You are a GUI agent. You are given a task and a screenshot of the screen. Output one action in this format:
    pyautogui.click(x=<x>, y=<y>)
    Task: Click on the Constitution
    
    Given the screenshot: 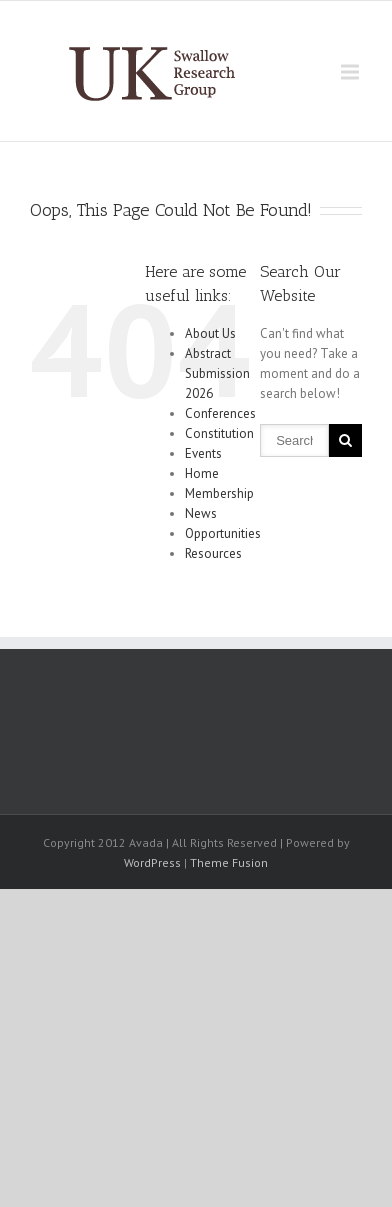 What is the action you would take?
    pyautogui.click(x=219, y=433)
    